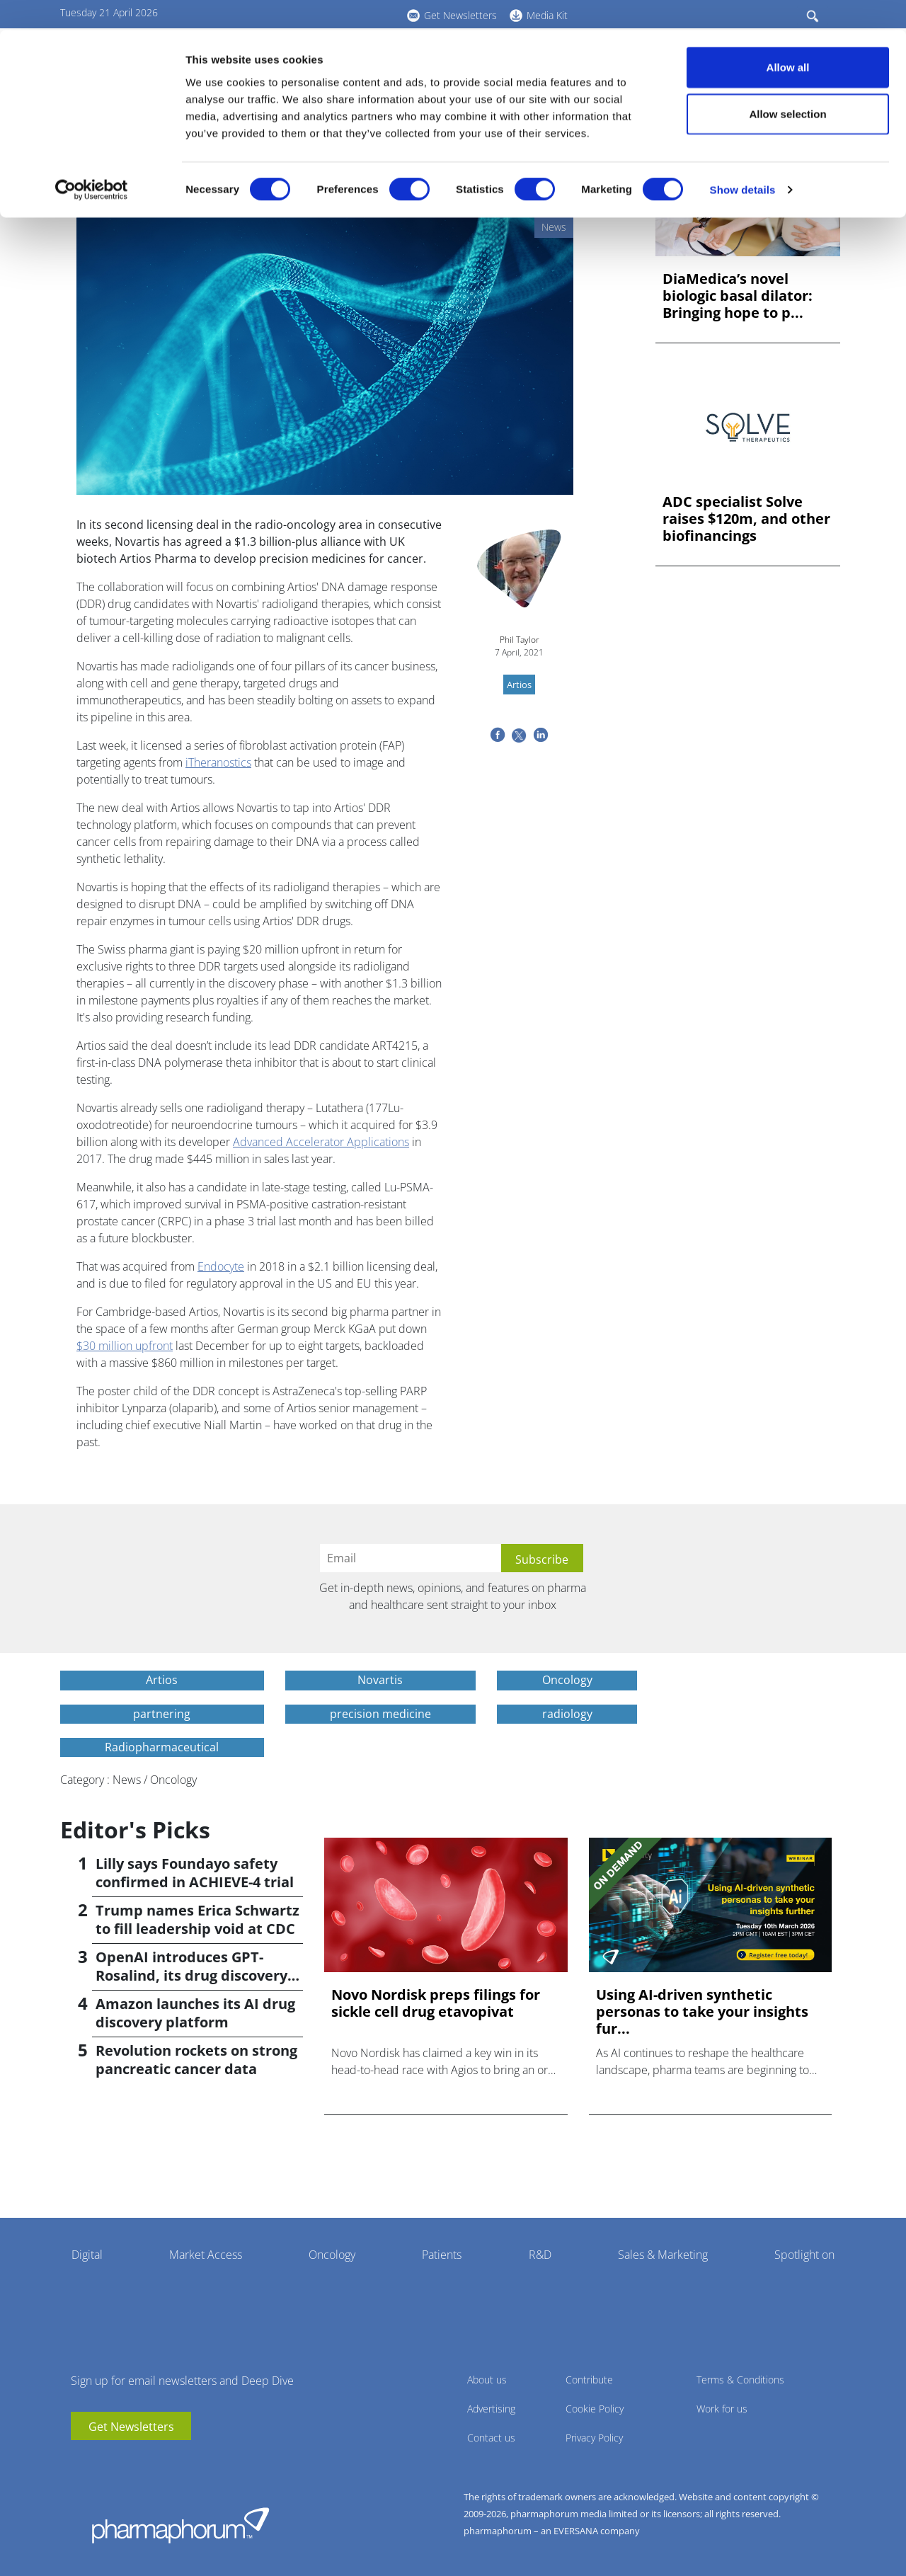 This screenshot has width=906, height=2576. What do you see at coordinates (103, 2461) in the screenshot?
I see `linkedin` at bounding box center [103, 2461].